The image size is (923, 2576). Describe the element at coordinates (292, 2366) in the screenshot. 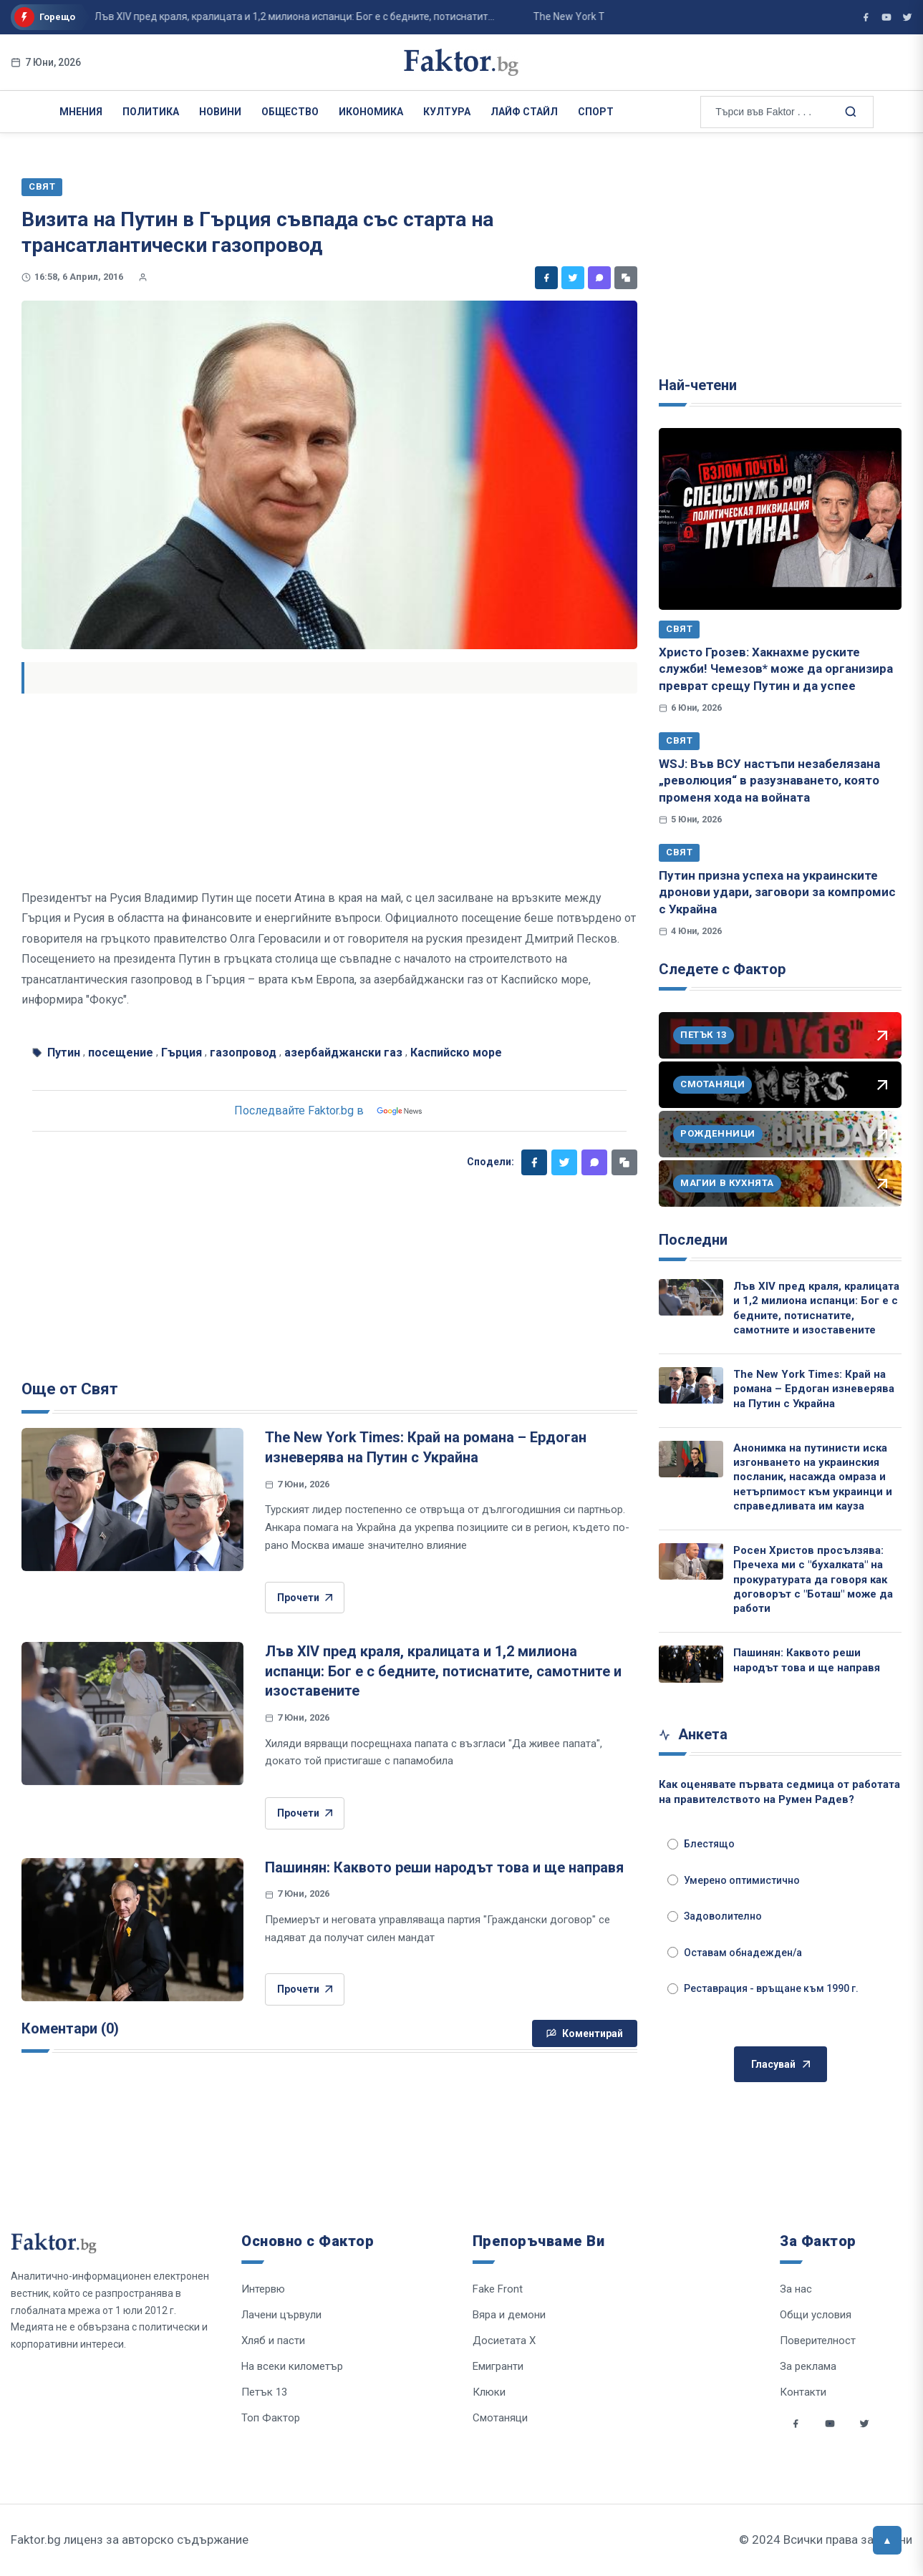

I see `На всеки километър` at that location.